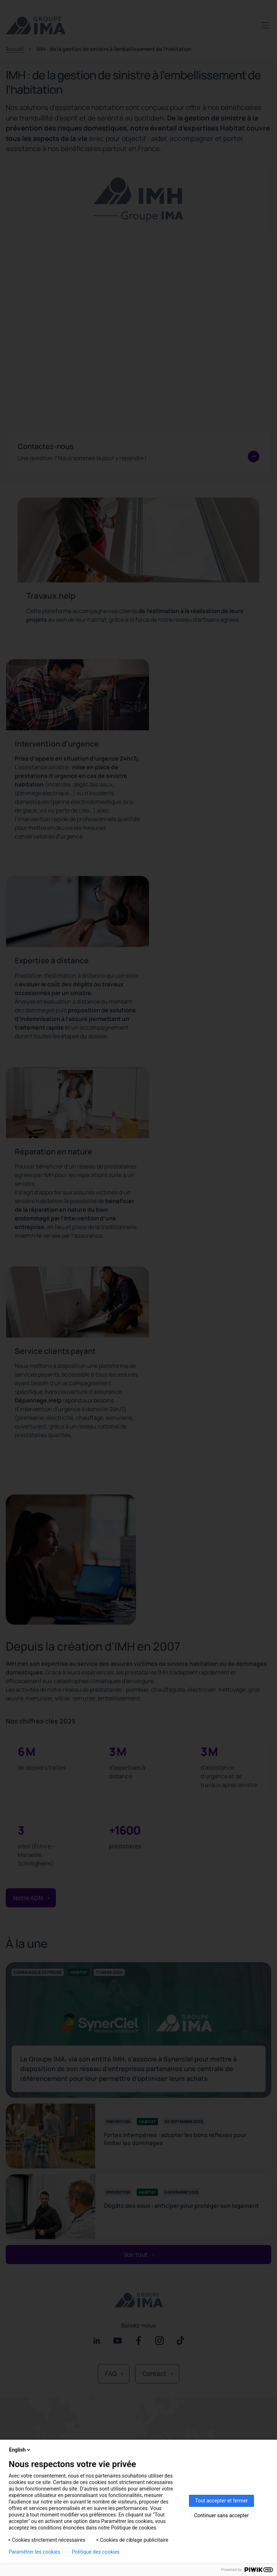 Image resolution: width=277 pixels, height=2576 pixels. I want to click on Continuer sans accepter, so click(221, 2515).